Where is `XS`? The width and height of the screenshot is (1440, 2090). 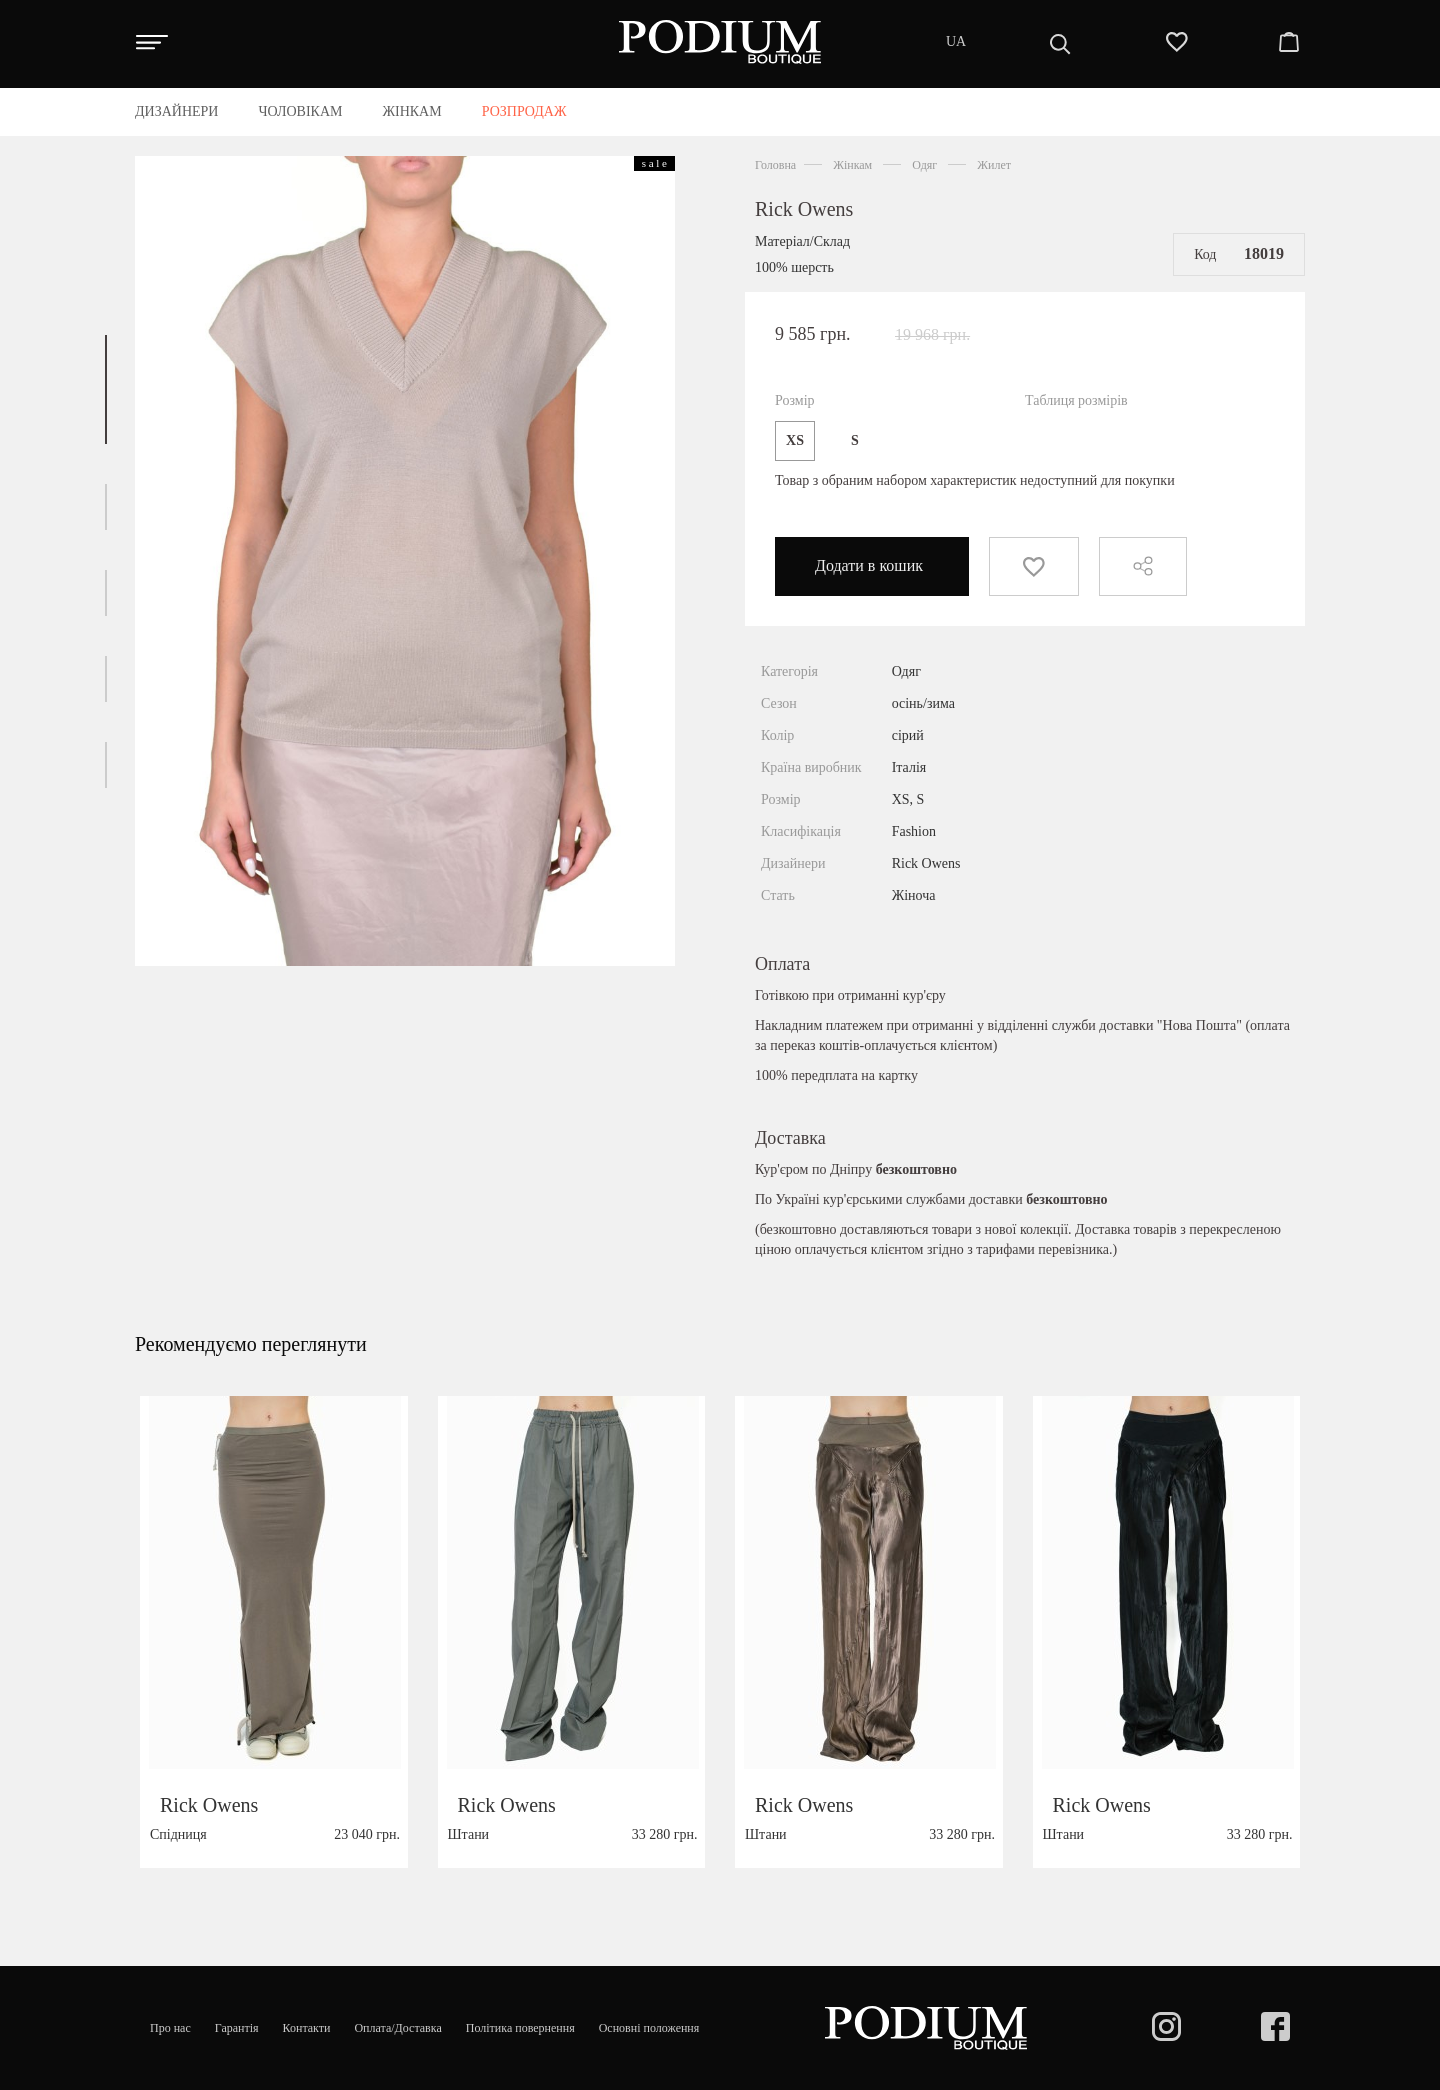 XS is located at coordinates (795, 440).